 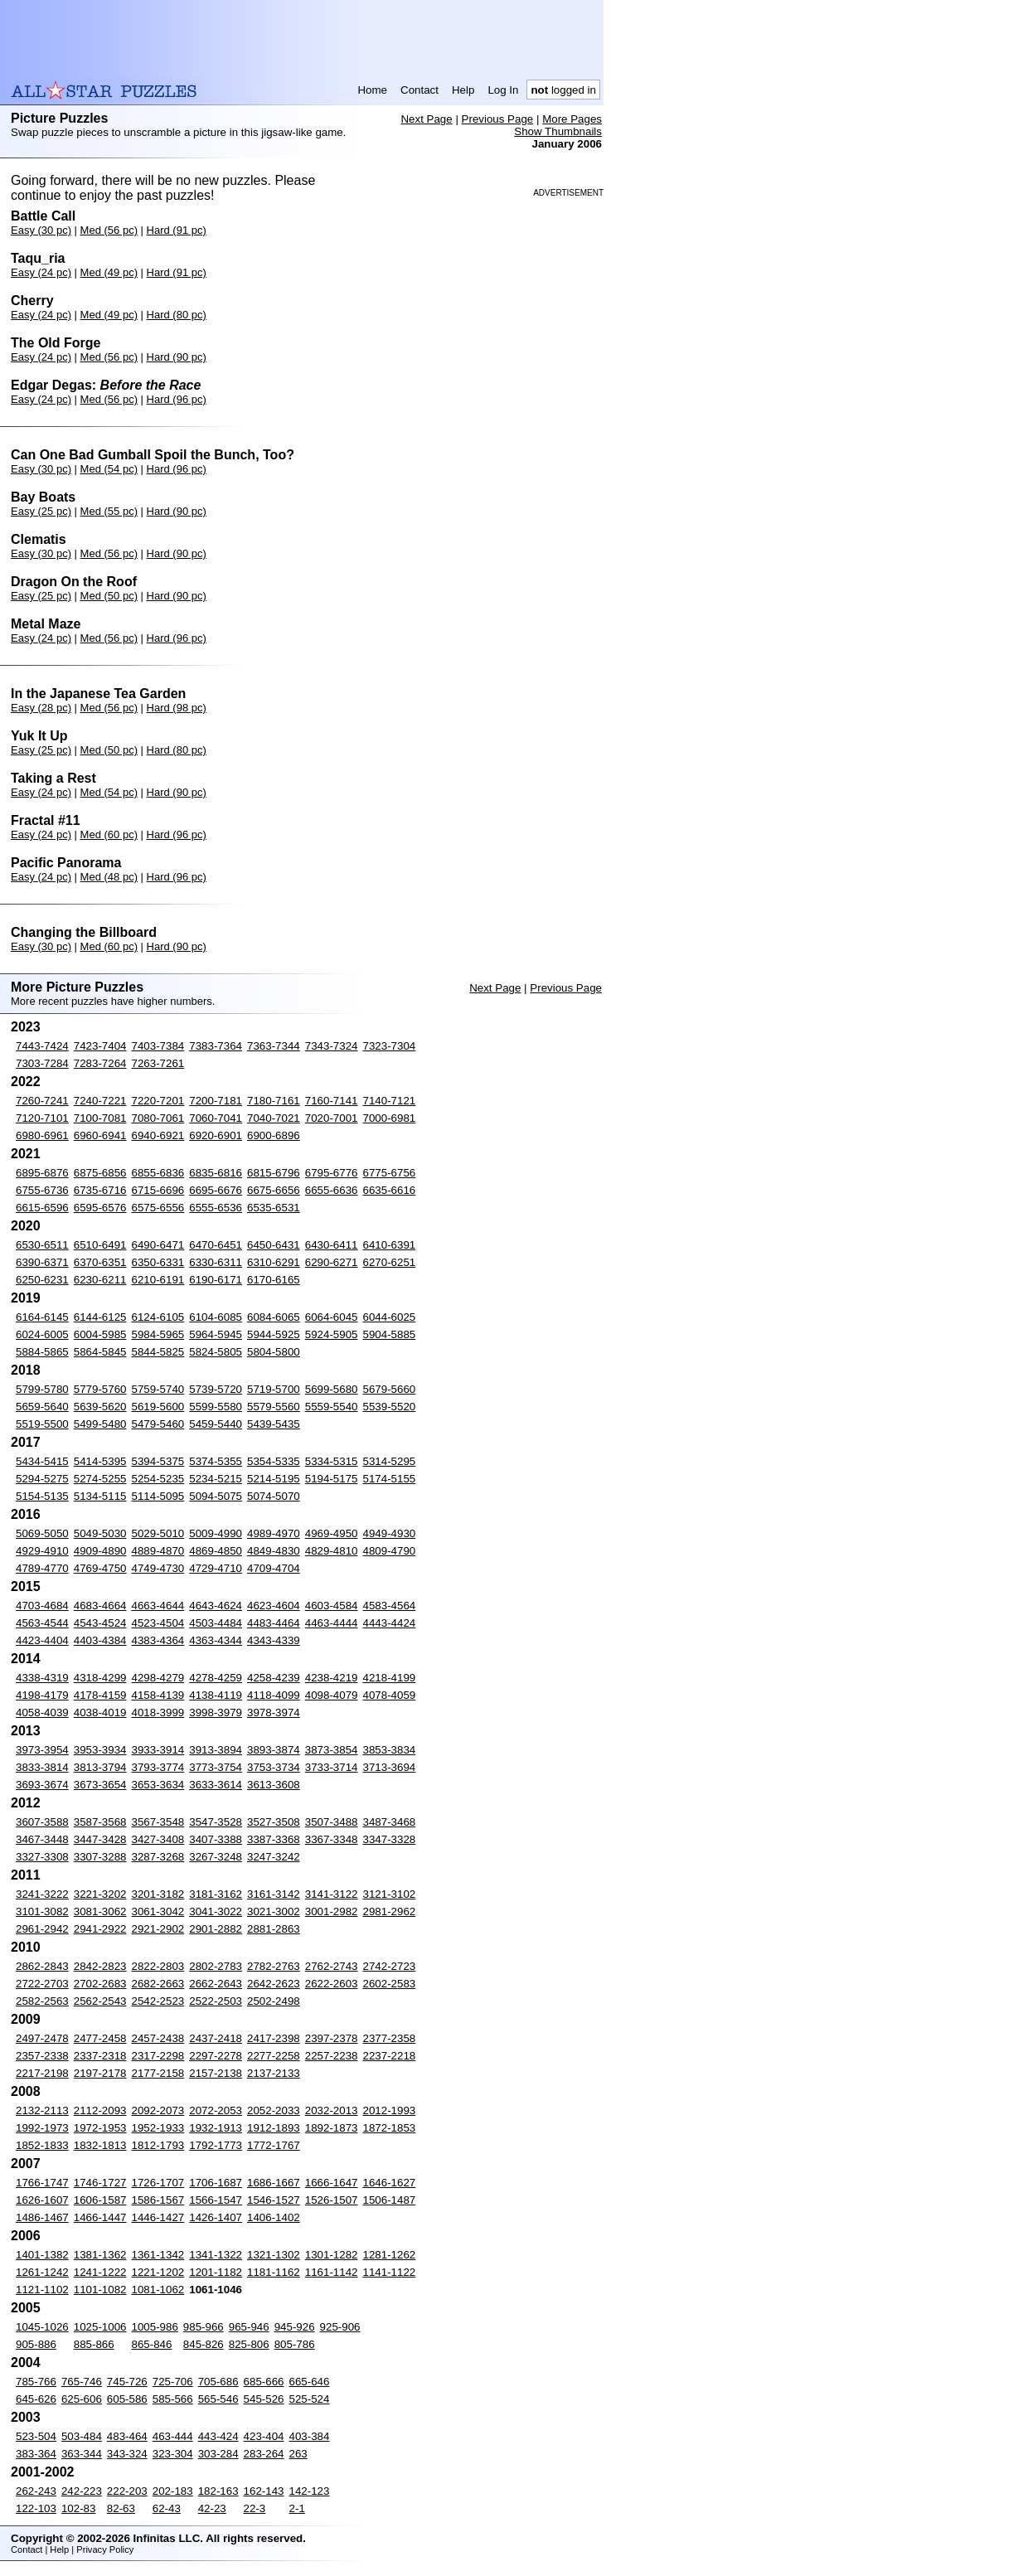 I want to click on 7363-7344, so click(x=273, y=1046).